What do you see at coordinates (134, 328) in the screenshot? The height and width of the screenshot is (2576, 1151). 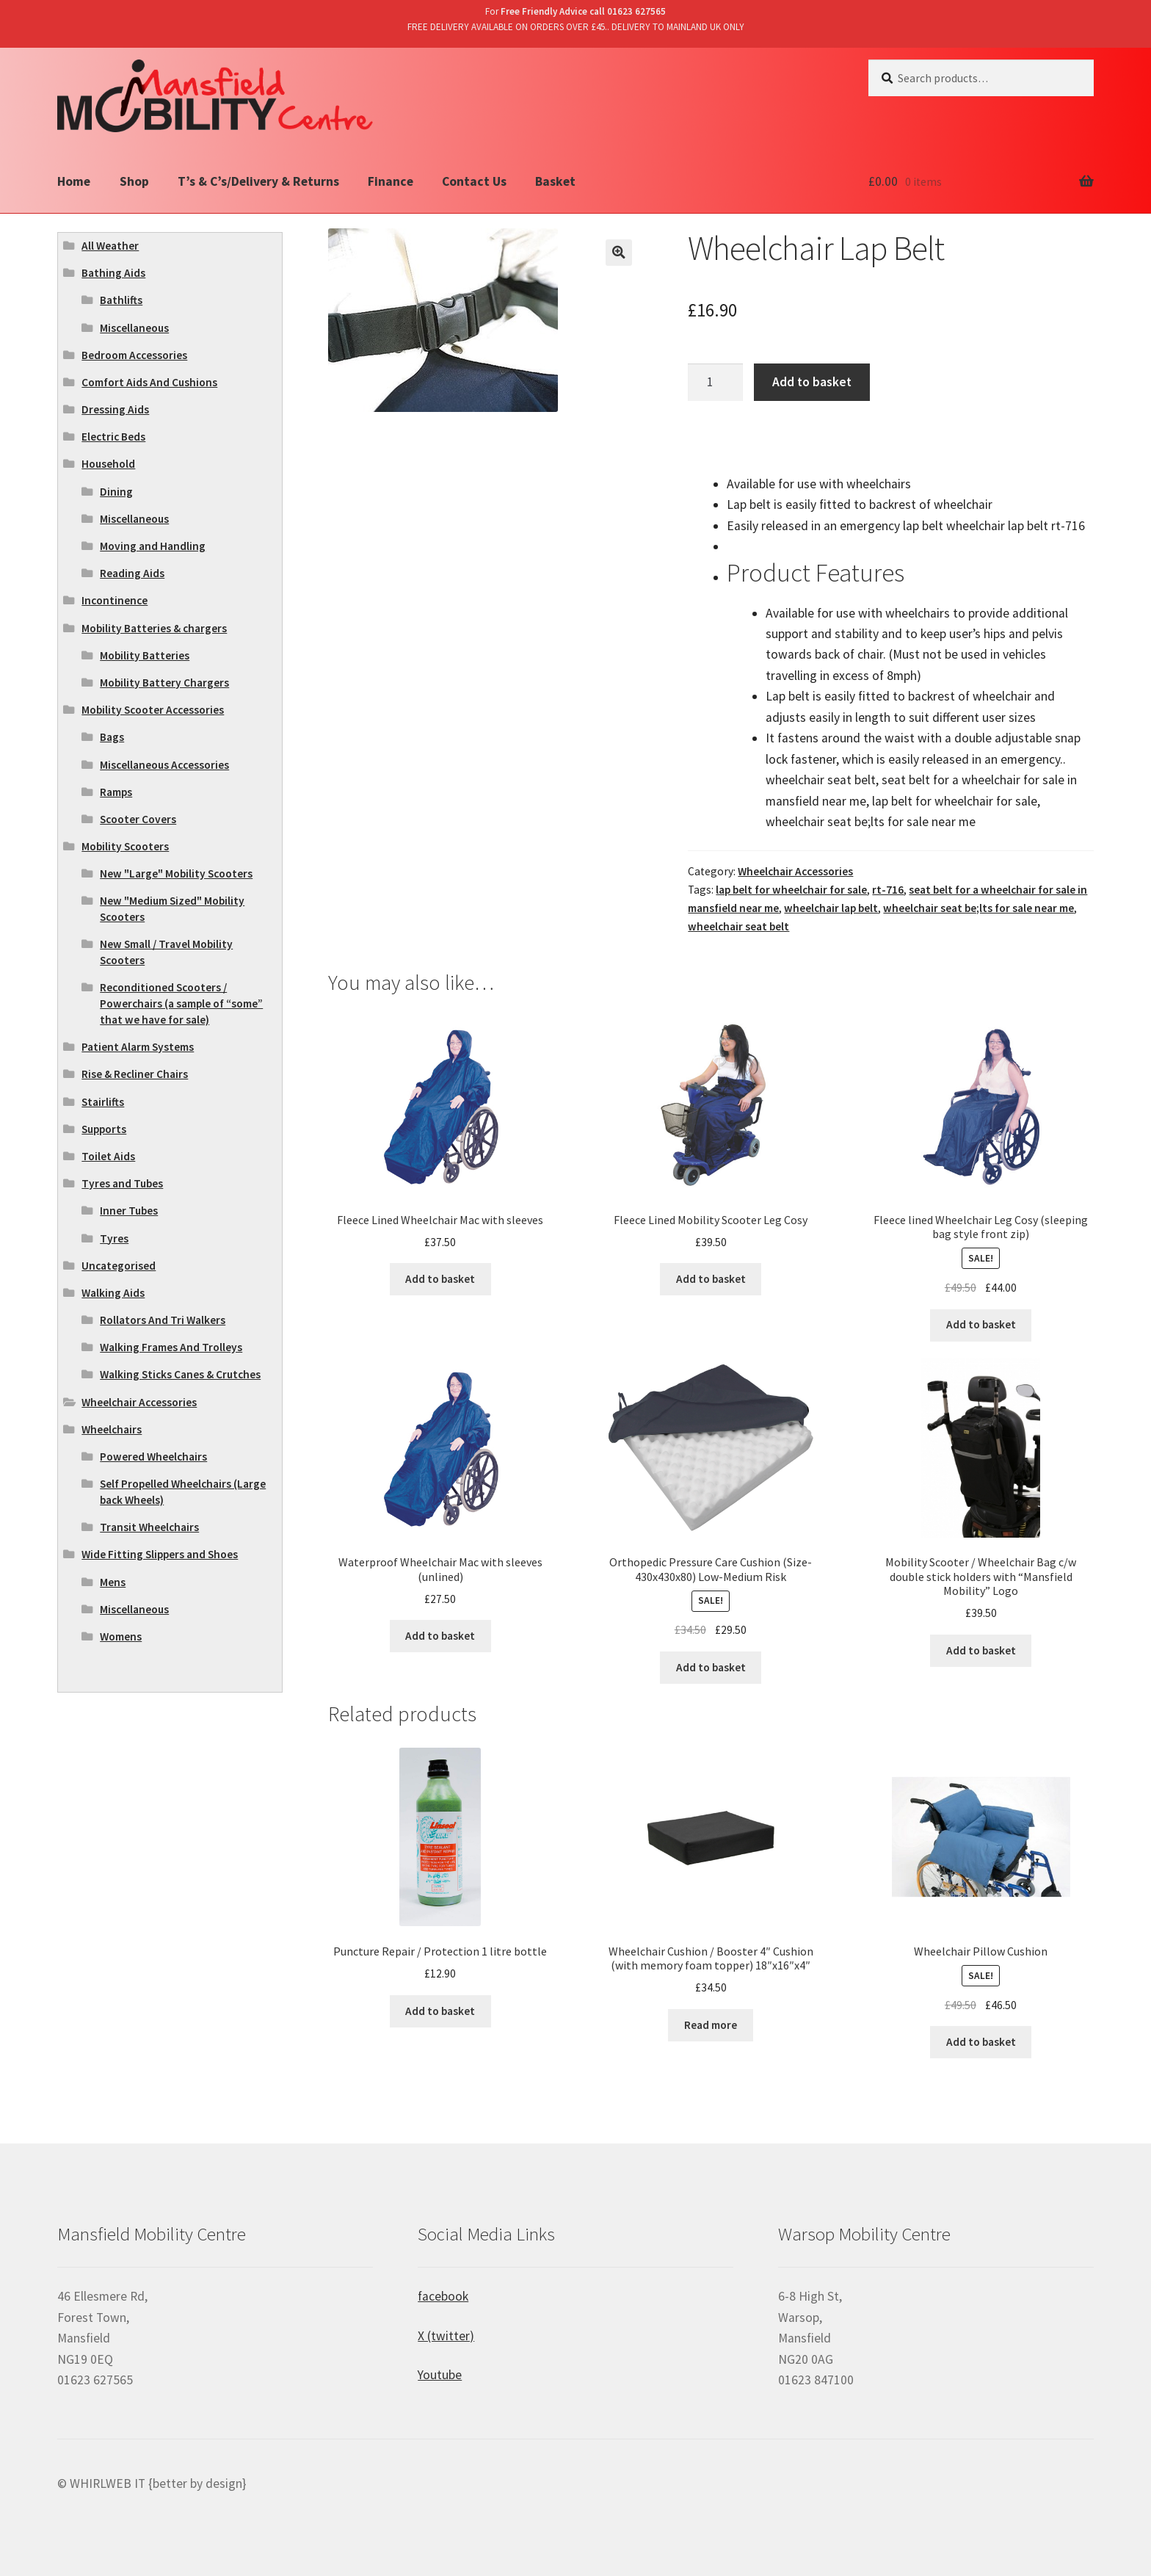 I see `Miscellaneous` at bounding box center [134, 328].